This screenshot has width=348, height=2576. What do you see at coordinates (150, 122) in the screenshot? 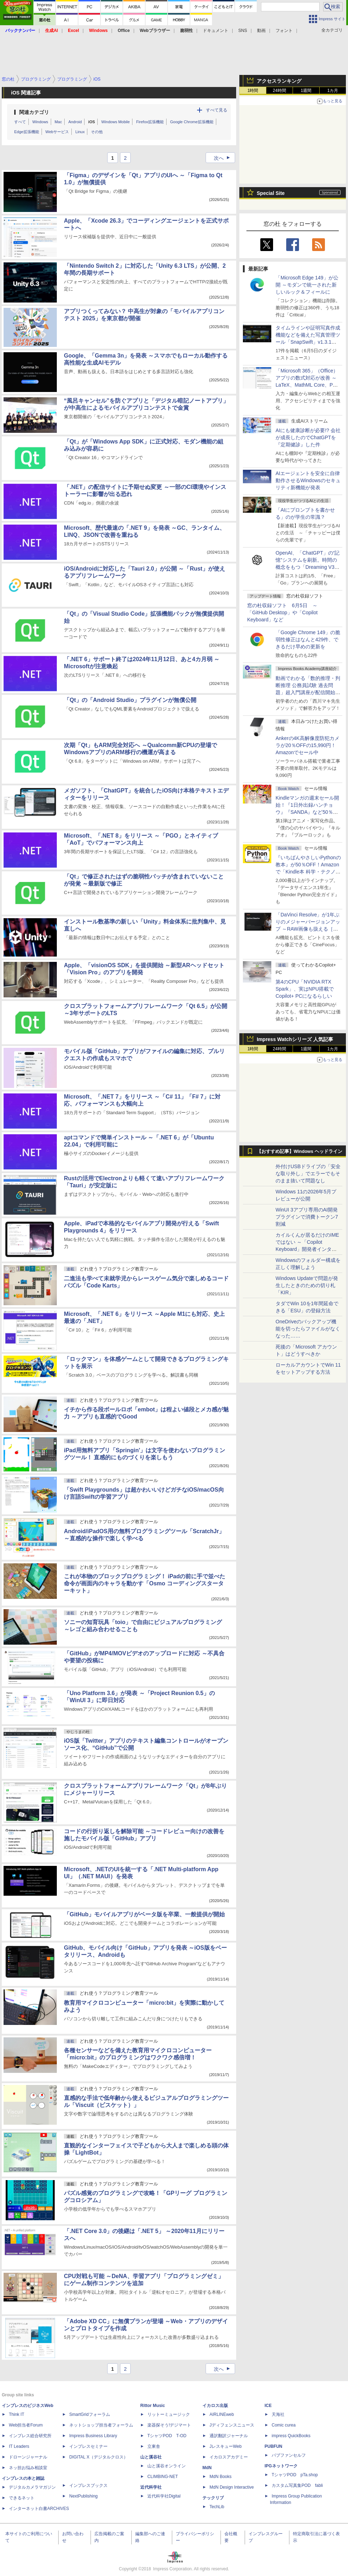
I see `Firefox拡張機能` at bounding box center [150, 122].